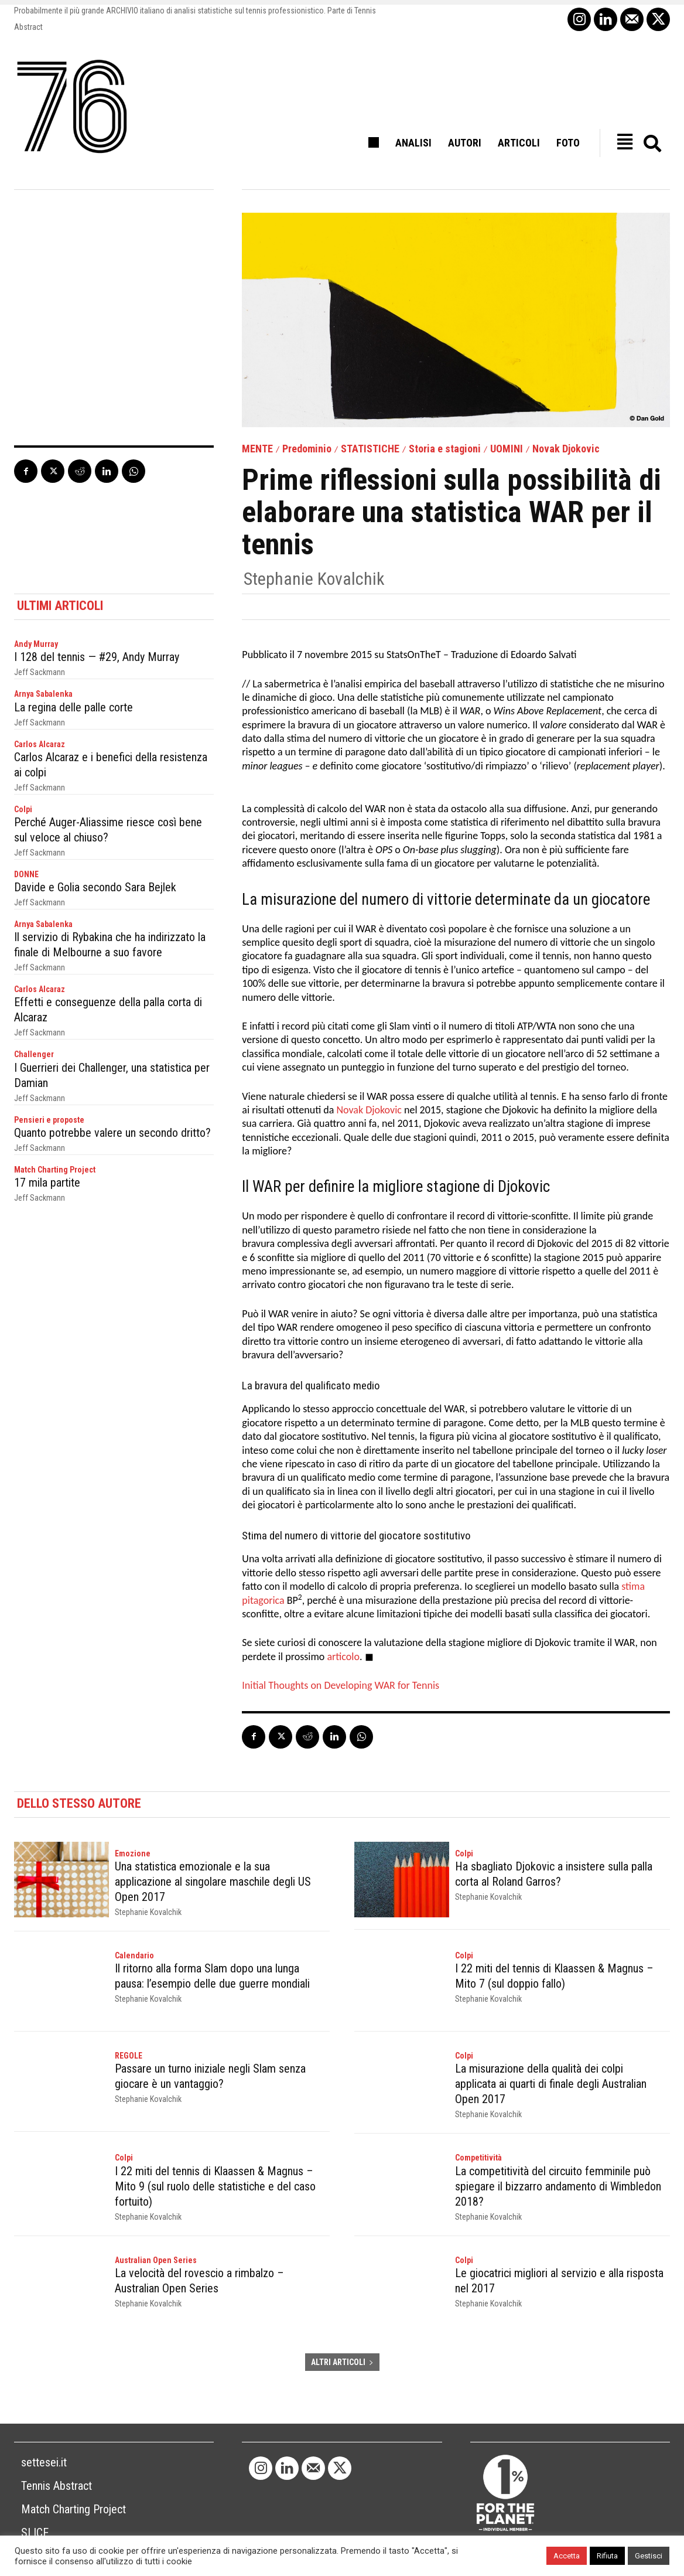  Describe the element at coordinates (370, 449) in the screenshot. I see `STATISTICHE` at that location.